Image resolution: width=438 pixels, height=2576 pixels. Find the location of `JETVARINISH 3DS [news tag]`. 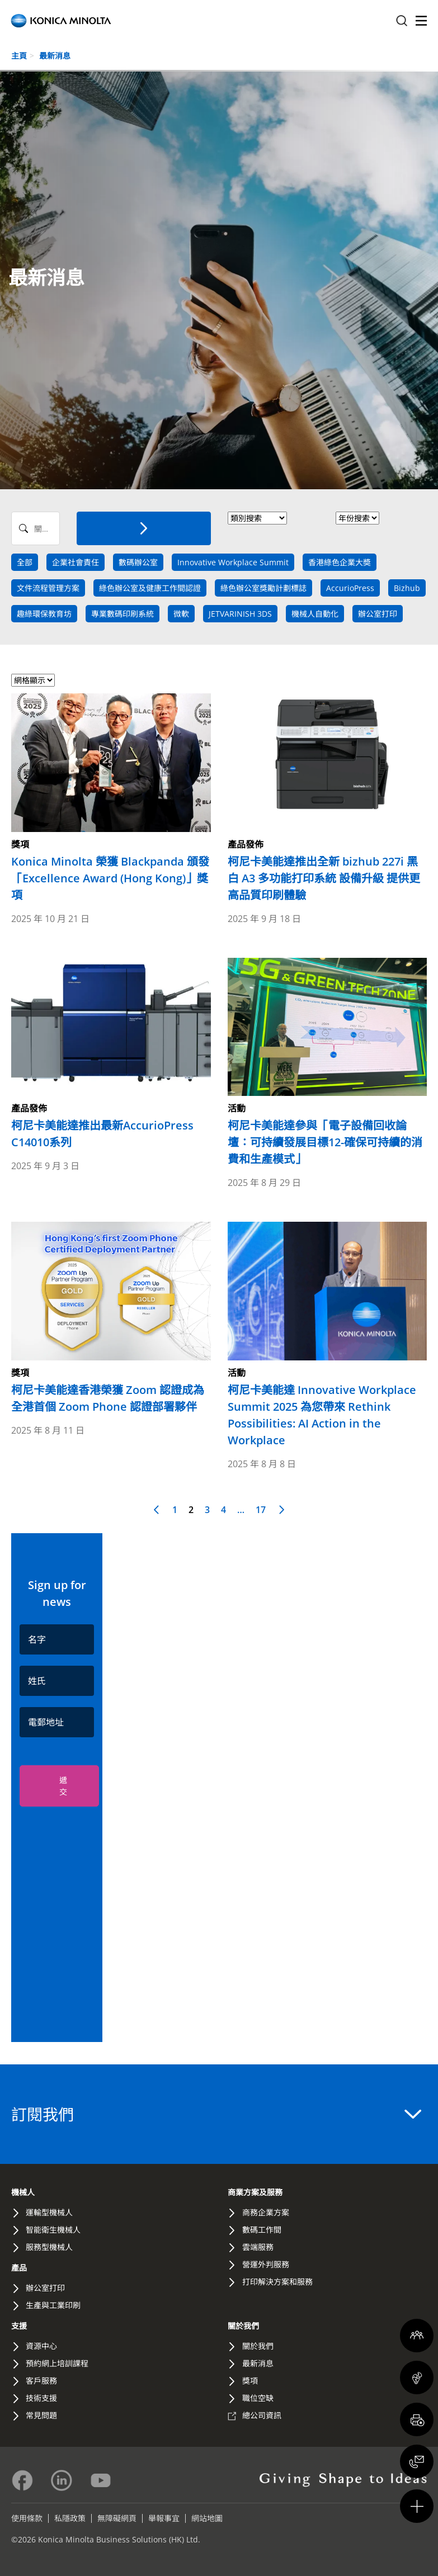

JETVARINISH 3DS [news tag] is located at coordinates (240, 613).